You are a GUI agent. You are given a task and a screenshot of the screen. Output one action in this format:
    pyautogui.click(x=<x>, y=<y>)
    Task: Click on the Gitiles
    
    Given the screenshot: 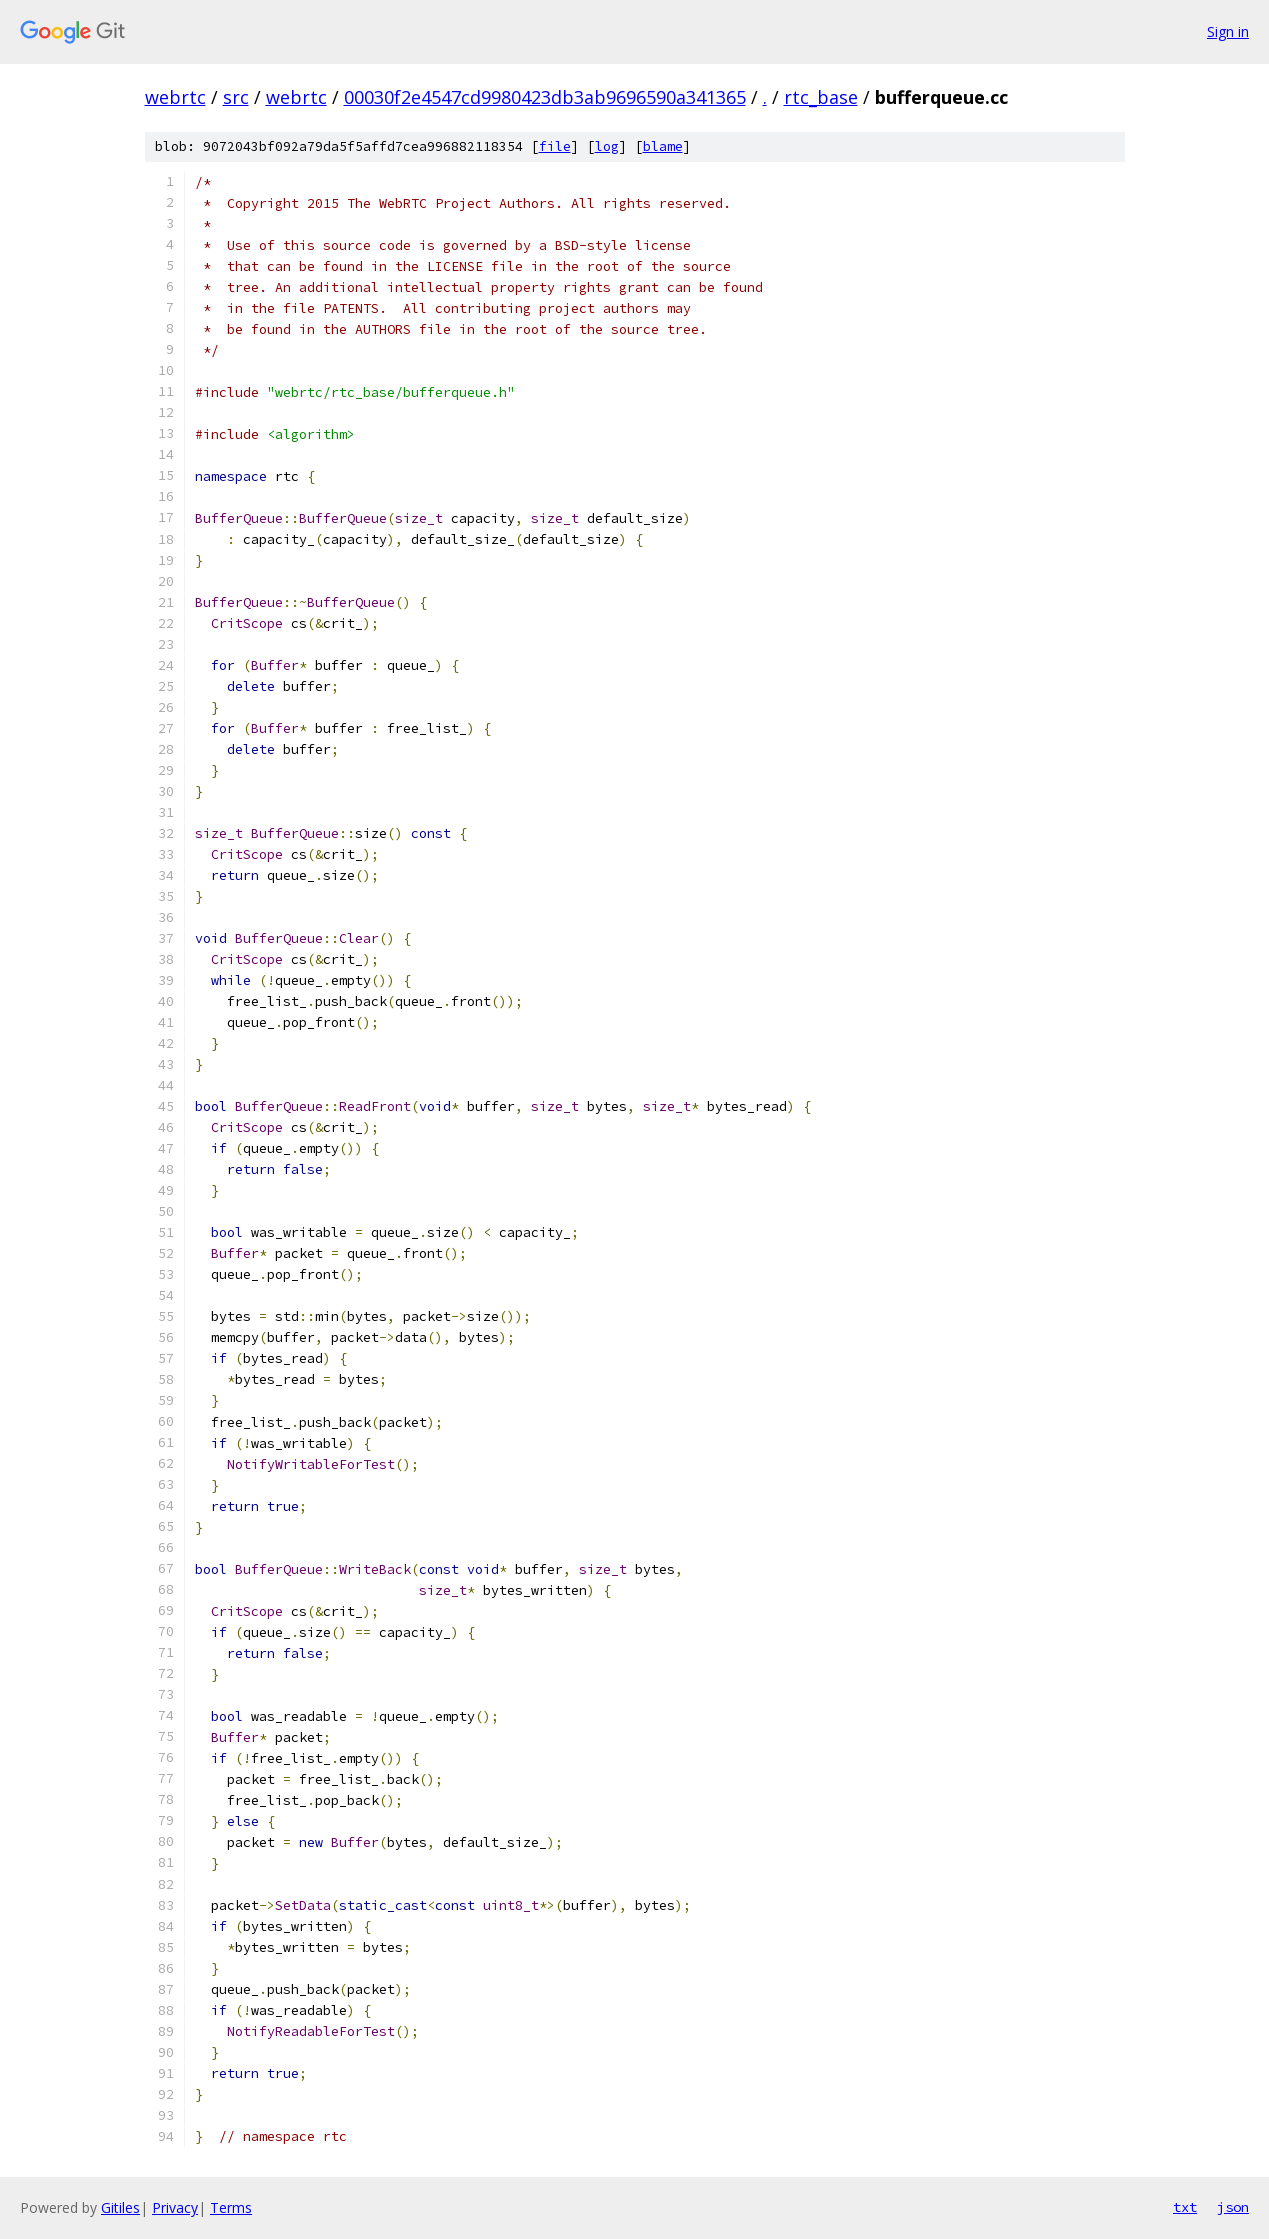 What is the action you would take?
    pyautogui.click(x=120, y=2207)
    